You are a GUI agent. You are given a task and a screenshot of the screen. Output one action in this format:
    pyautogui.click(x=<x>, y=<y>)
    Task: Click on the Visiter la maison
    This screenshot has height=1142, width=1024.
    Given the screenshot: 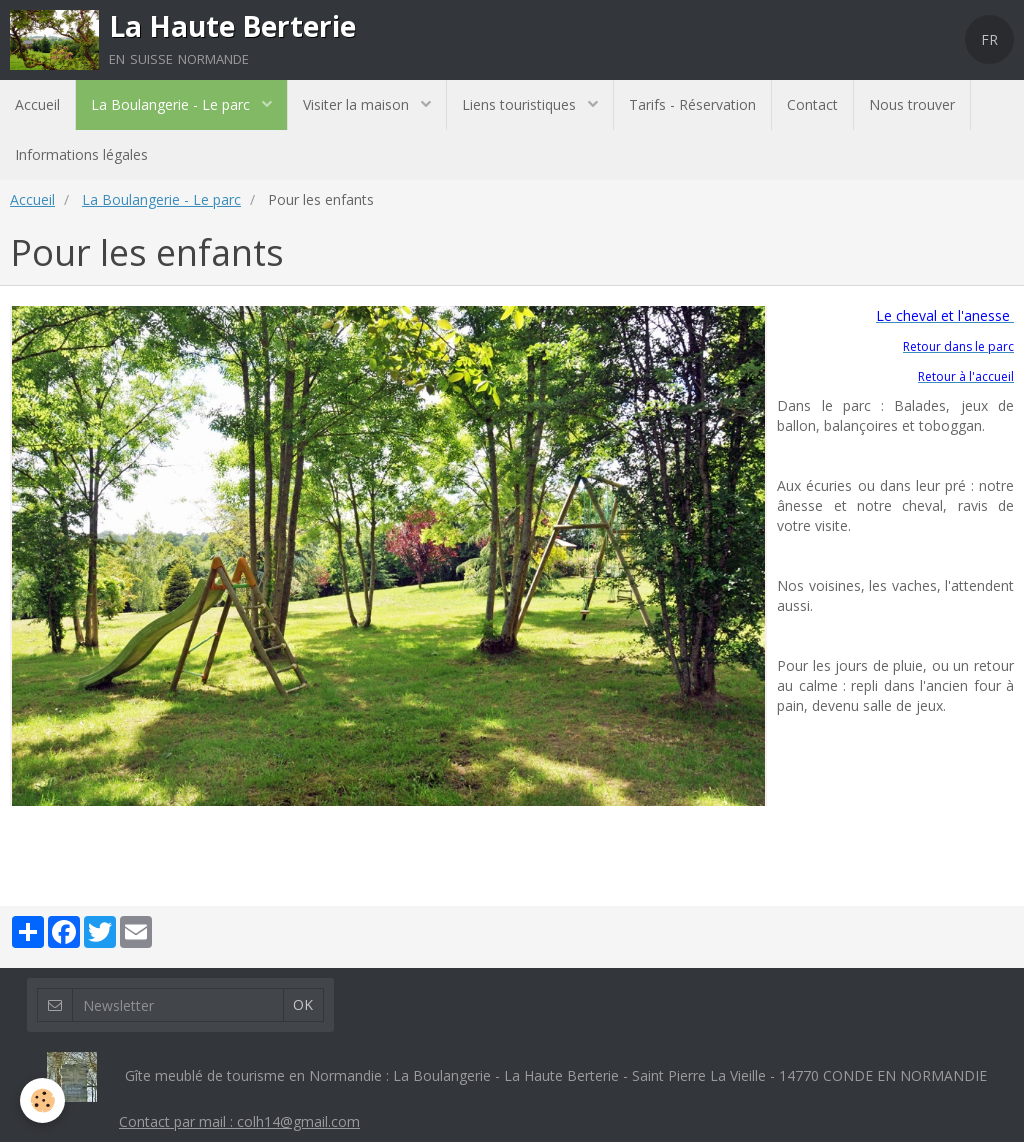 What is the action you would take?
    pyautogui.click(x=358, y=104)
    